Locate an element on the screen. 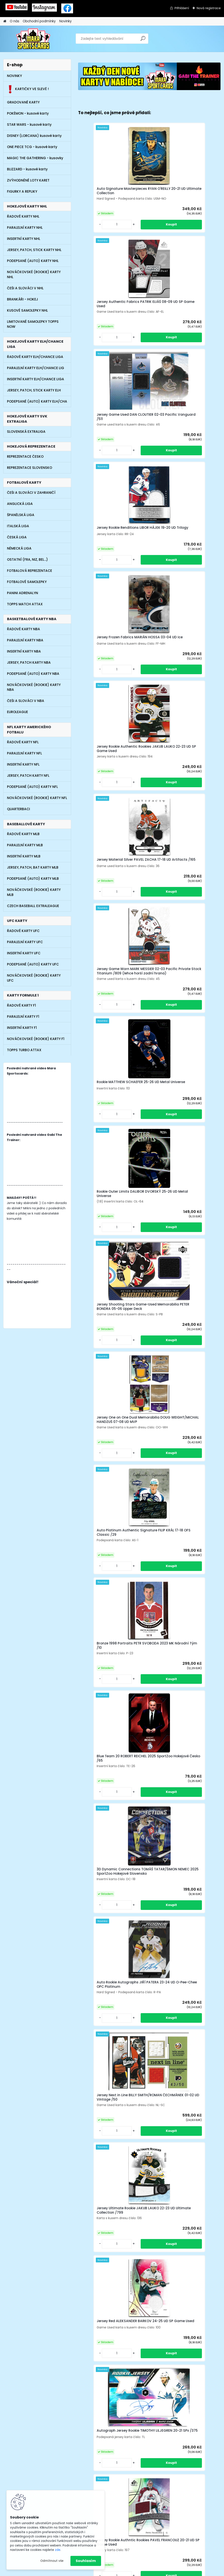  Auto Silver Autographs KAREL VEJMELKA 23-24 UD Metal Universe is located at coordinates (147, 1995).